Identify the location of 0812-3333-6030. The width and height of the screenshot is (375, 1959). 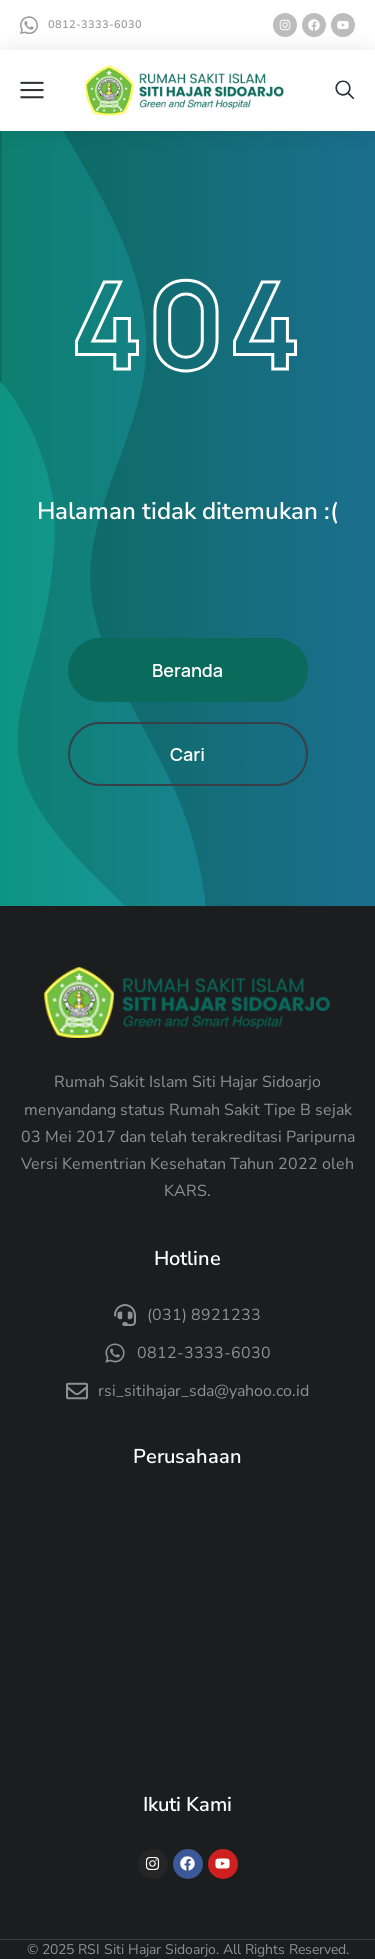
(95, 24).